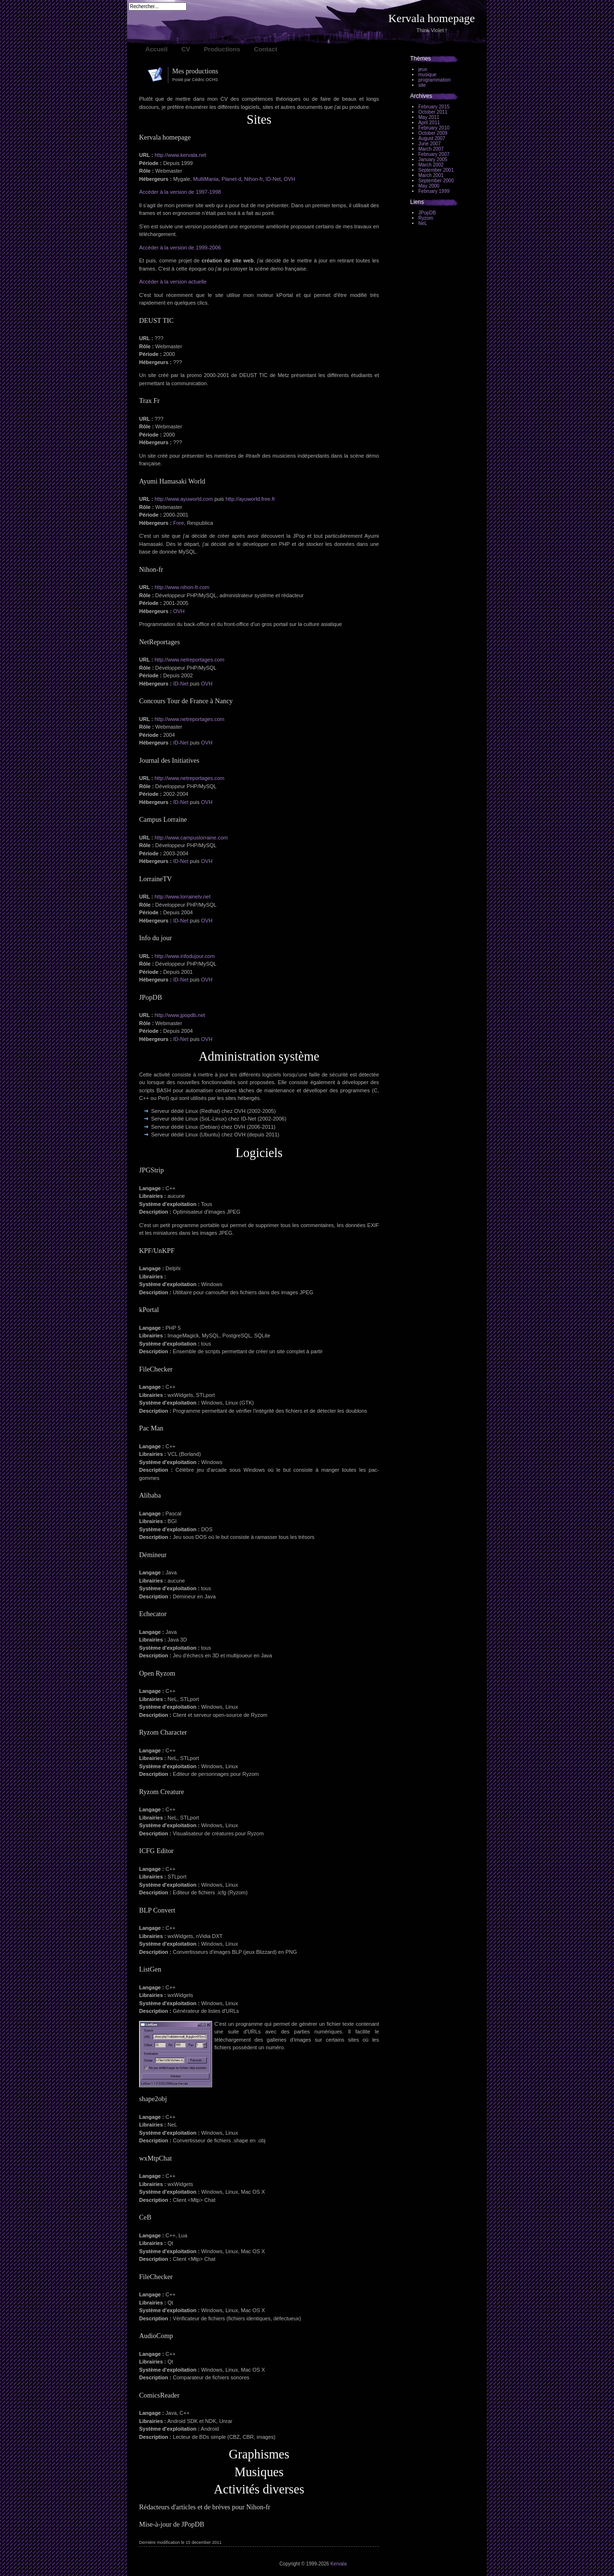 The image size is (614, 2576). I want to click on Ryzom, so click(425, 218).